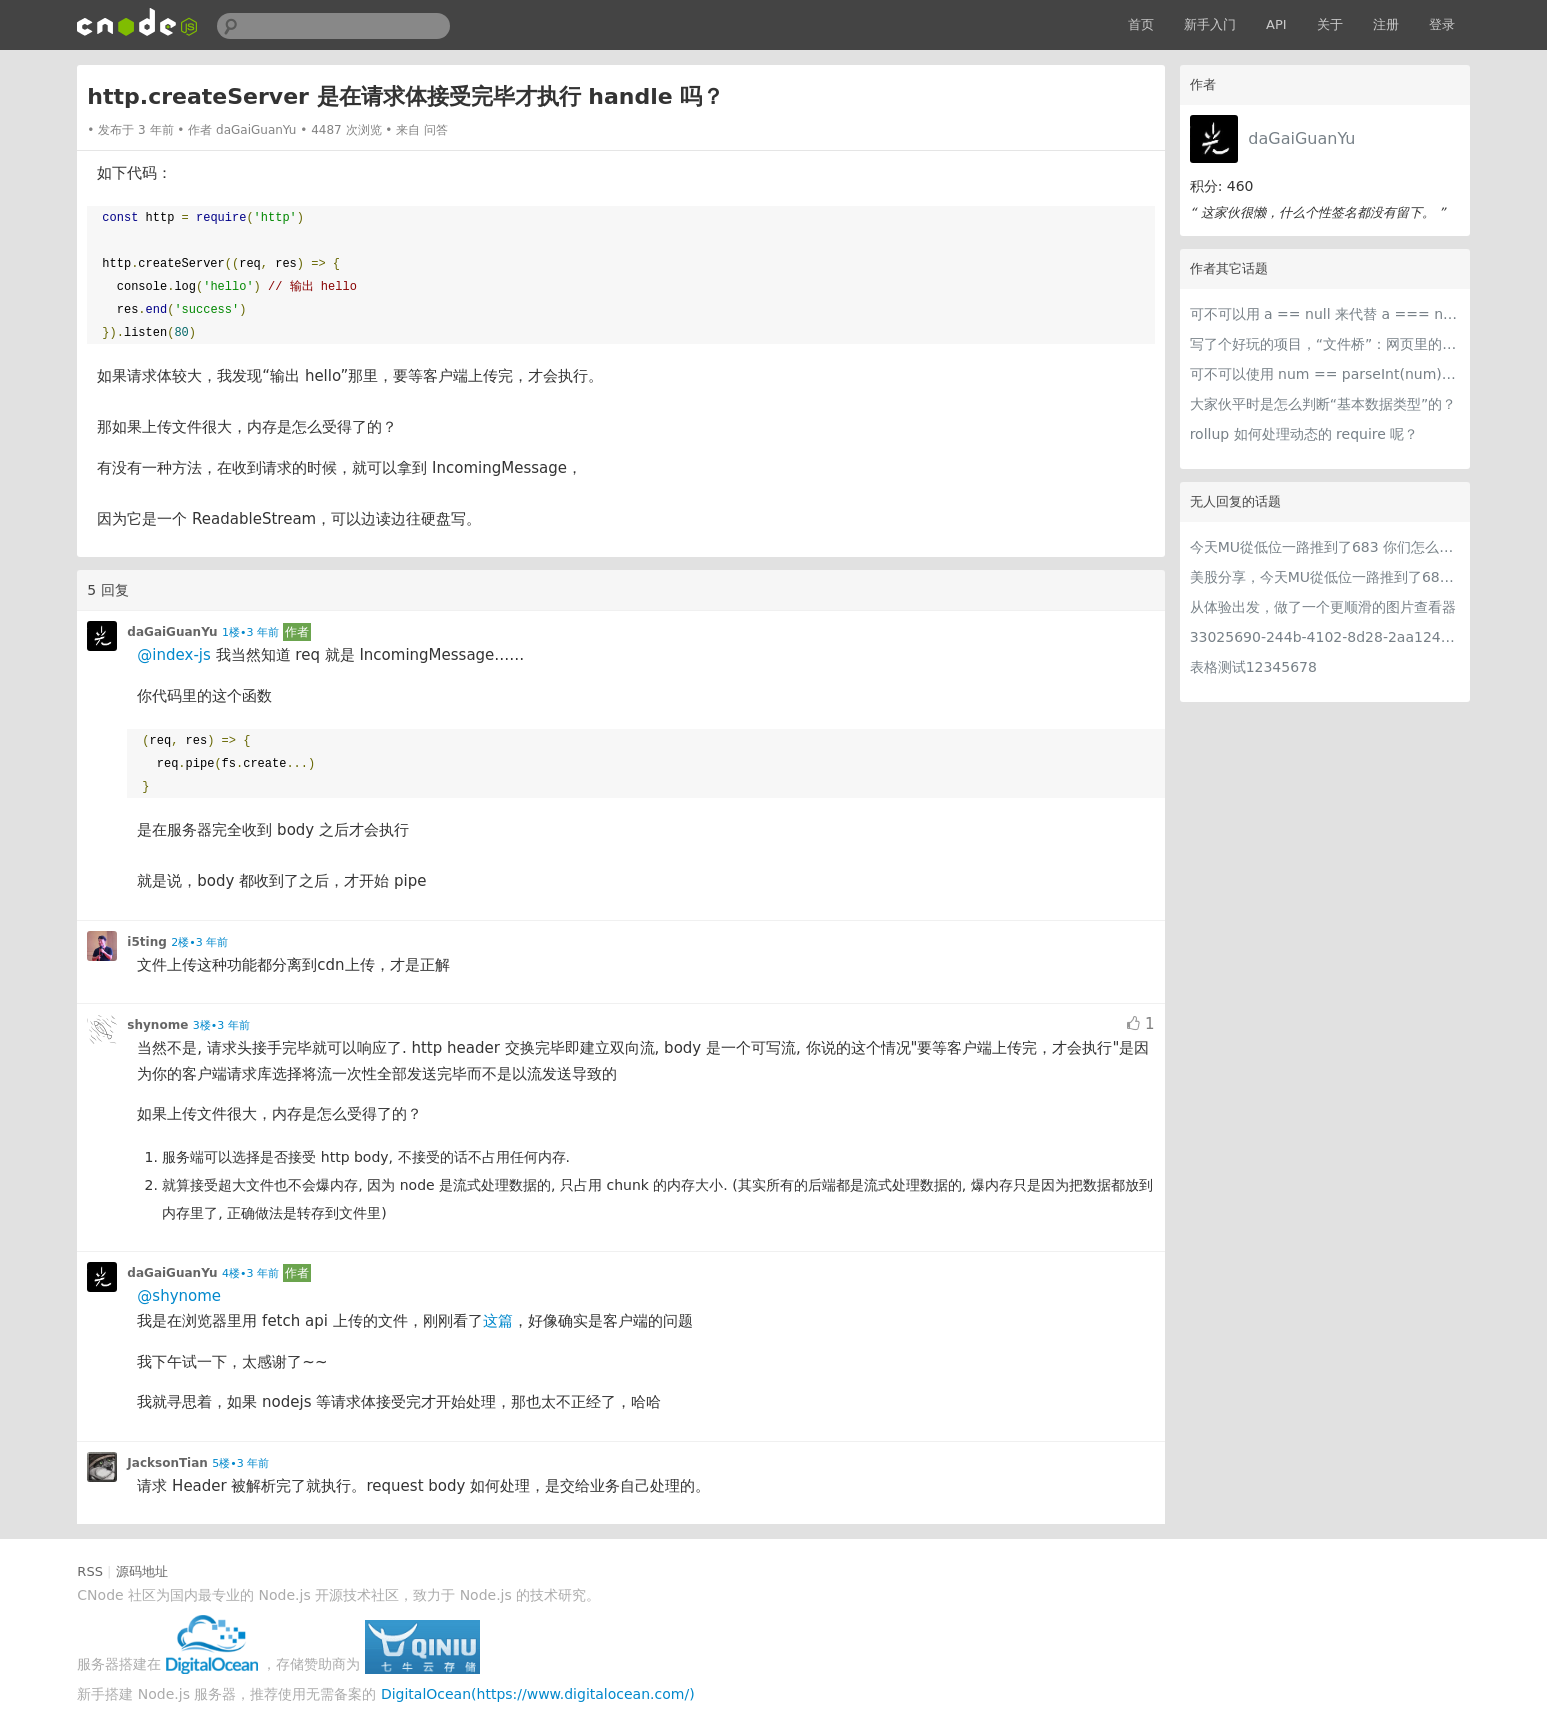  What do you see at coordinates (1323, 607) in the screenshot?
I see `从体验出发，做了一个更顺滑的图片查看器` at bounding box center [1323, 607].